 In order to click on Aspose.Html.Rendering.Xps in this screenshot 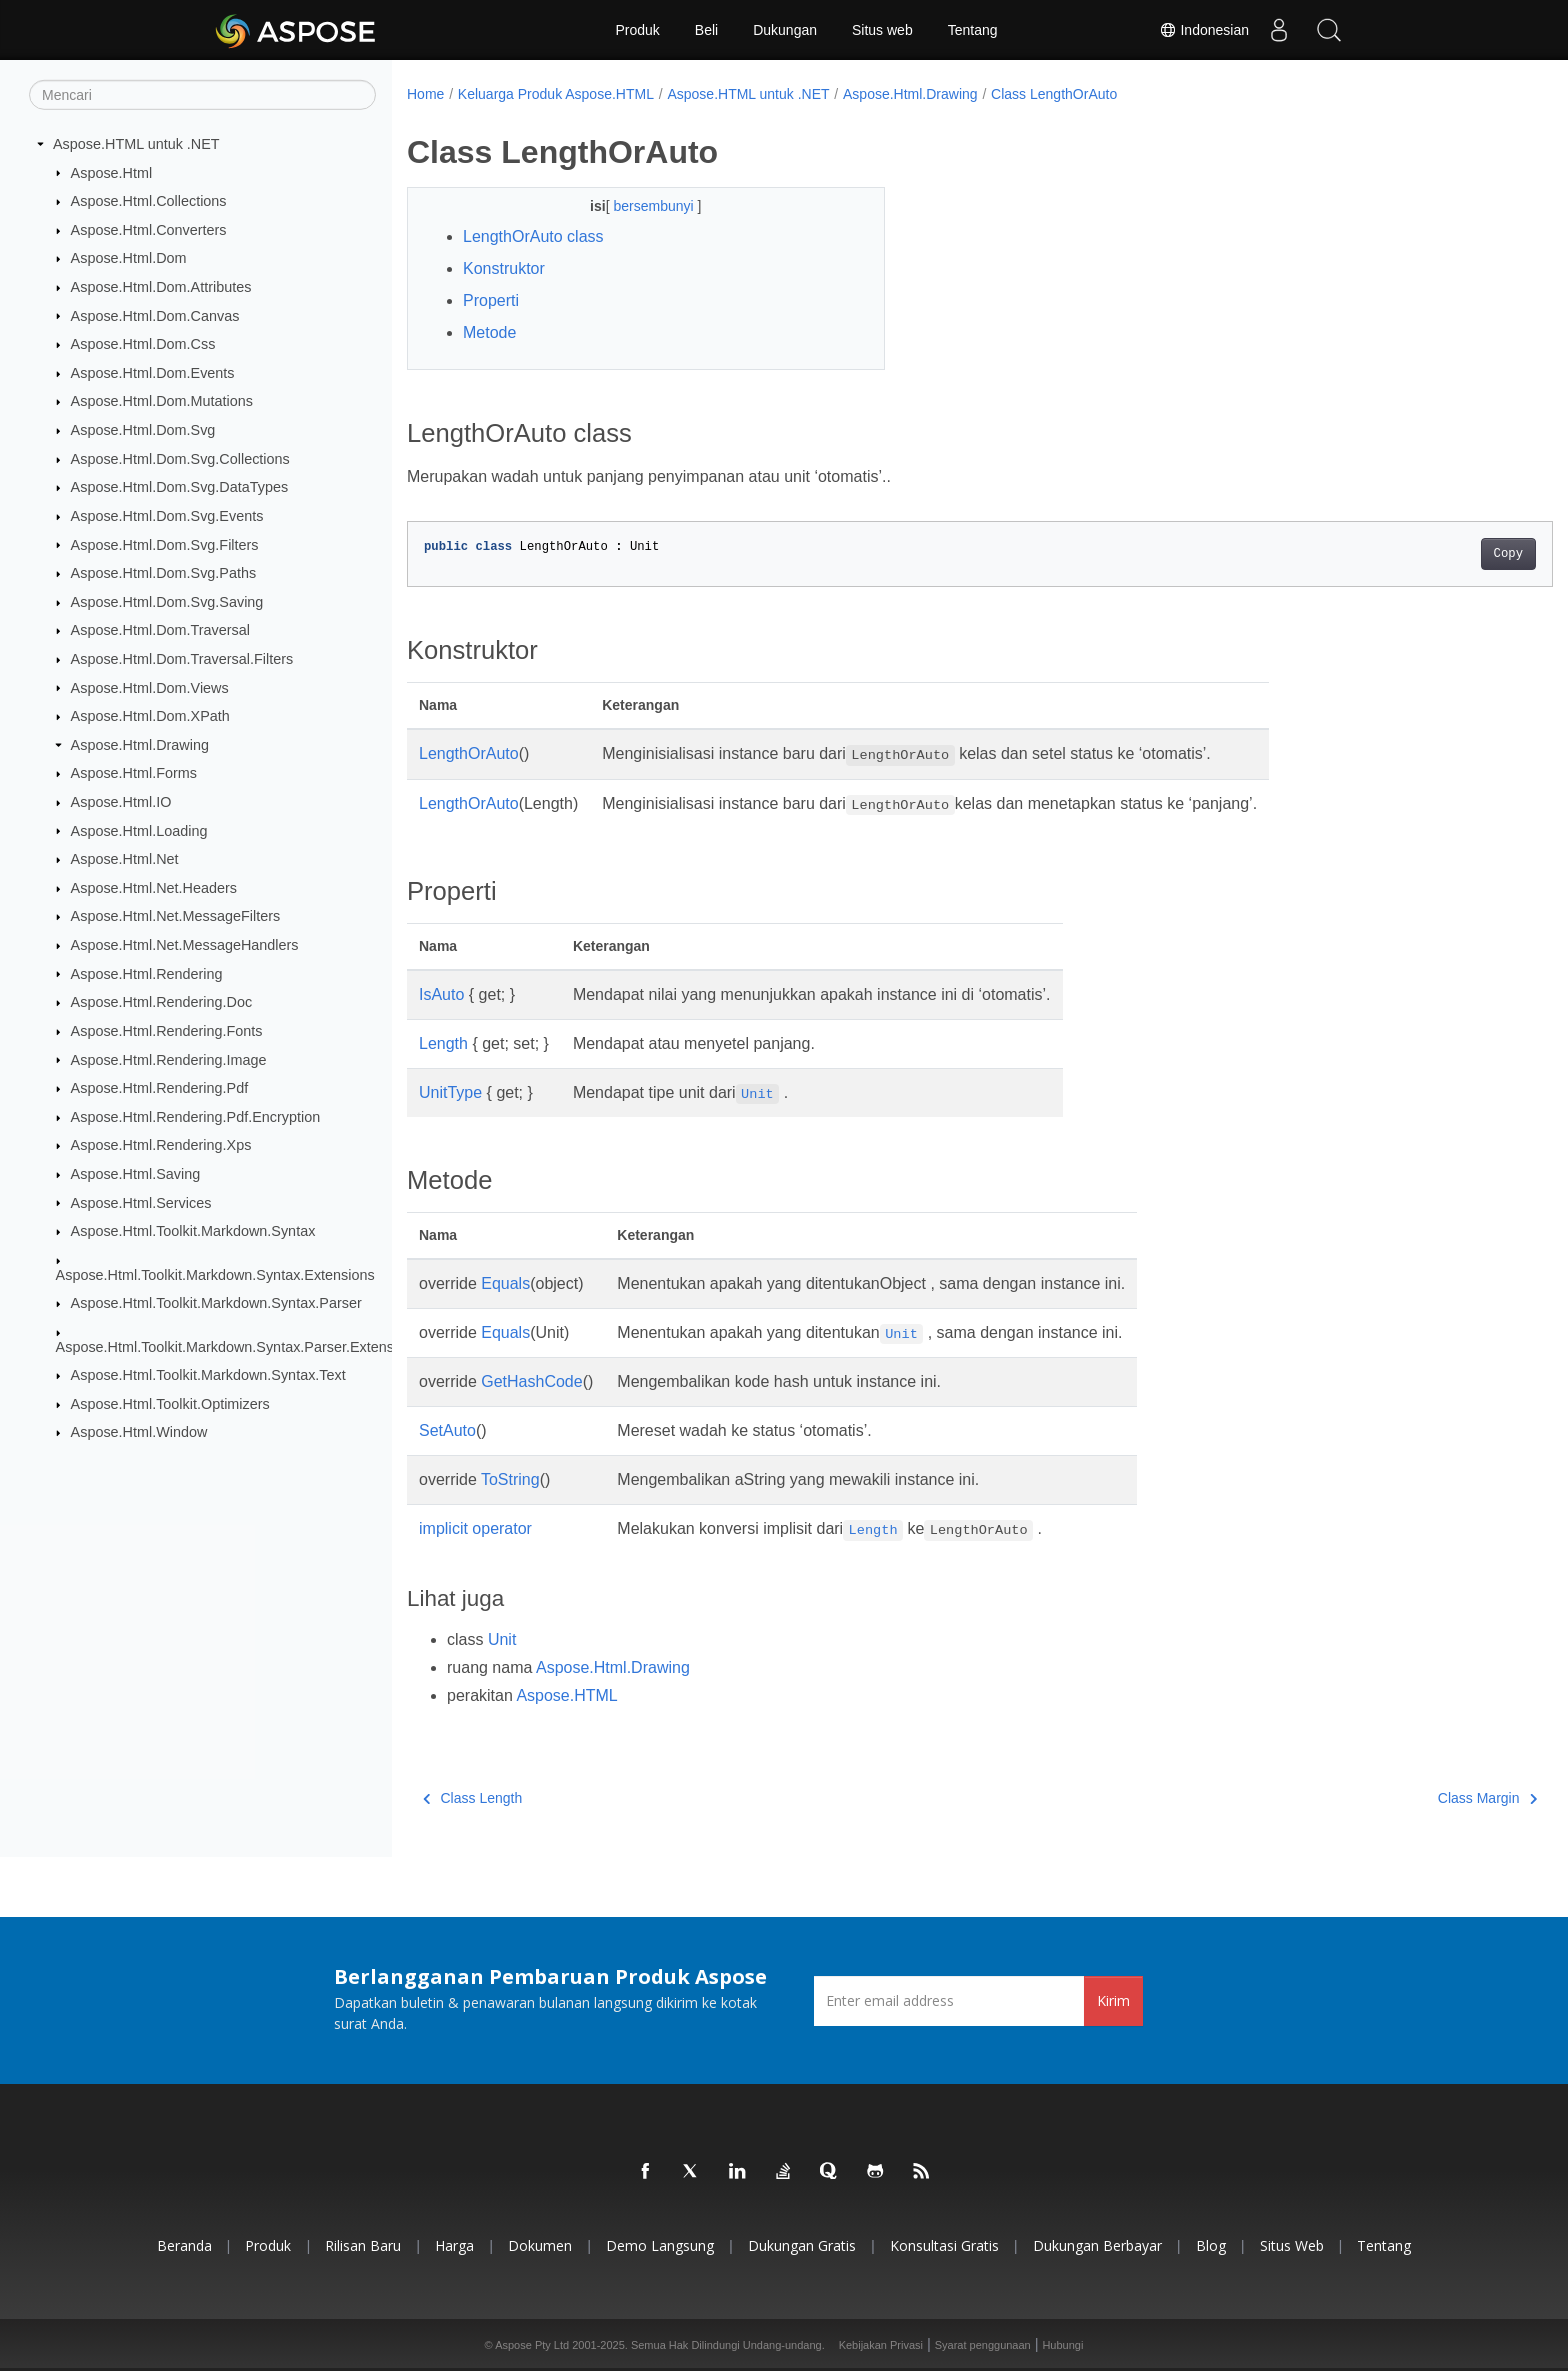, I will do `click(161, 1145)`.